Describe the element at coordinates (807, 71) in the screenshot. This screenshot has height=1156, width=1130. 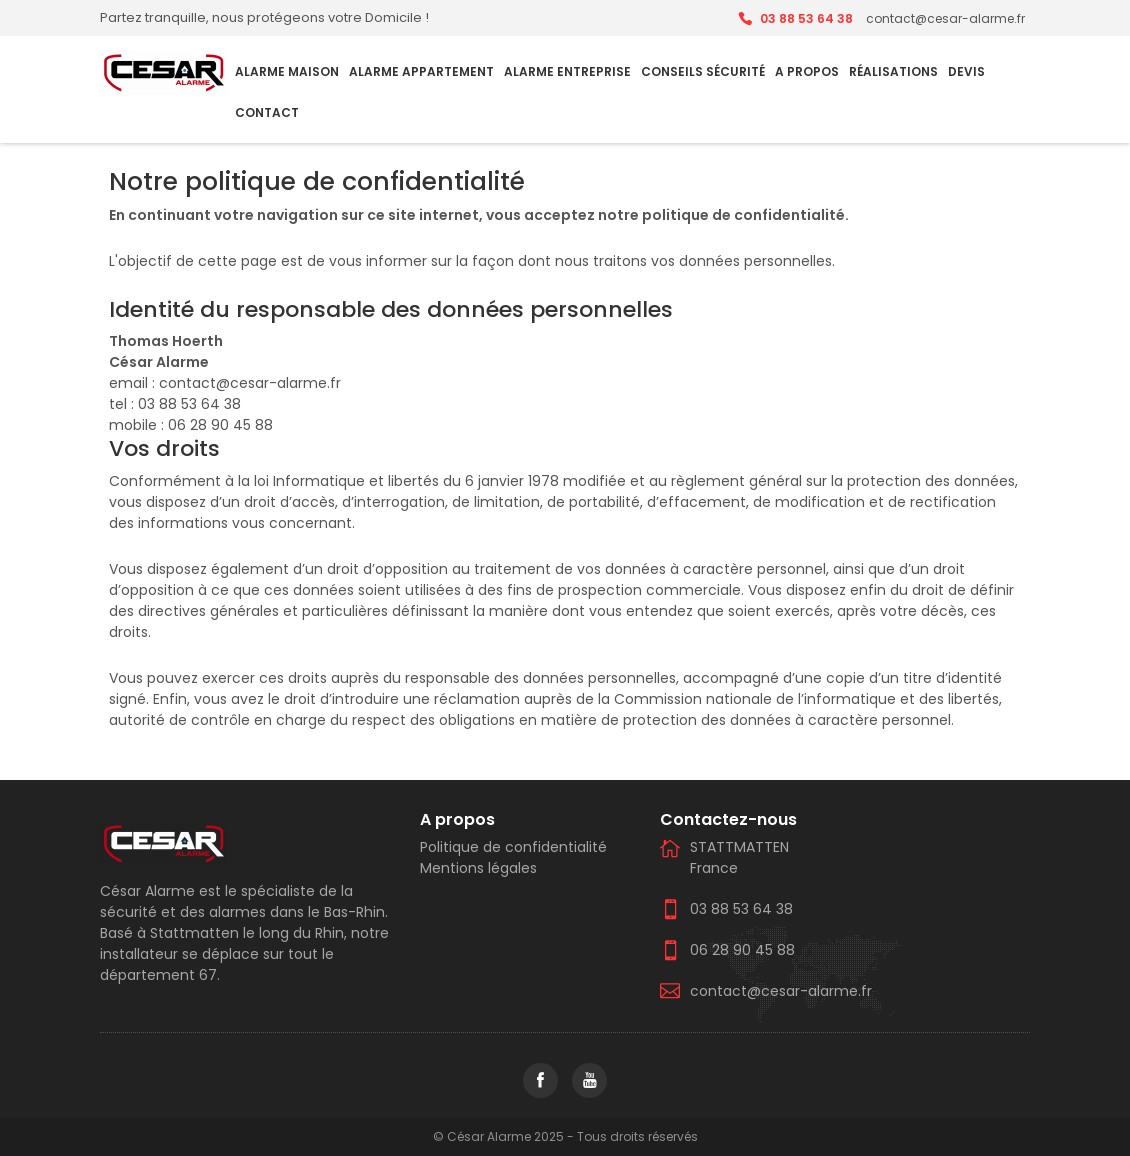
I see `A PROPOS` at that location.